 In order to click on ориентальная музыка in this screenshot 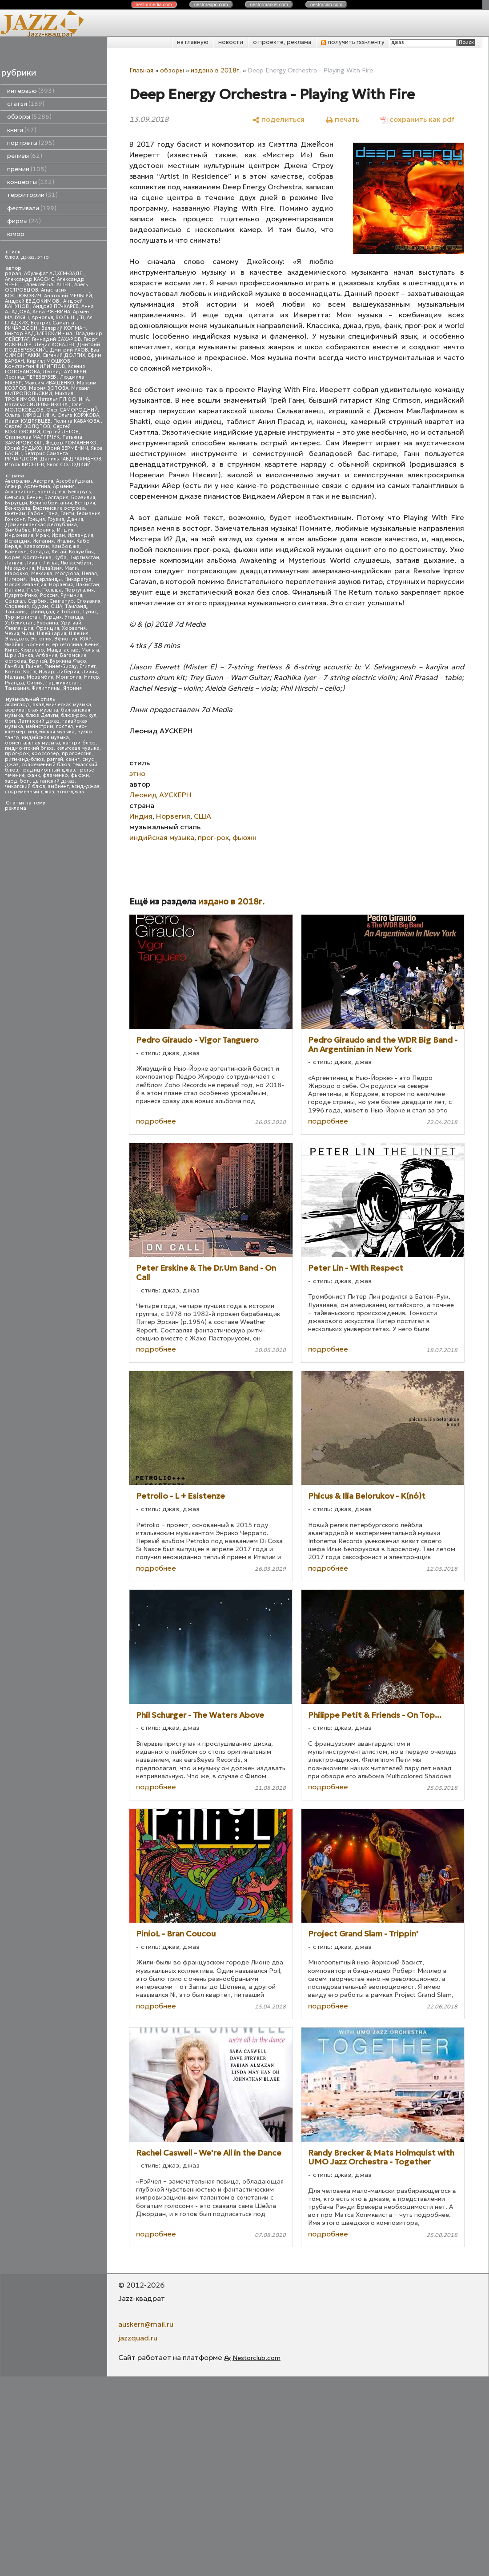, I will do `click(32, 743)`.